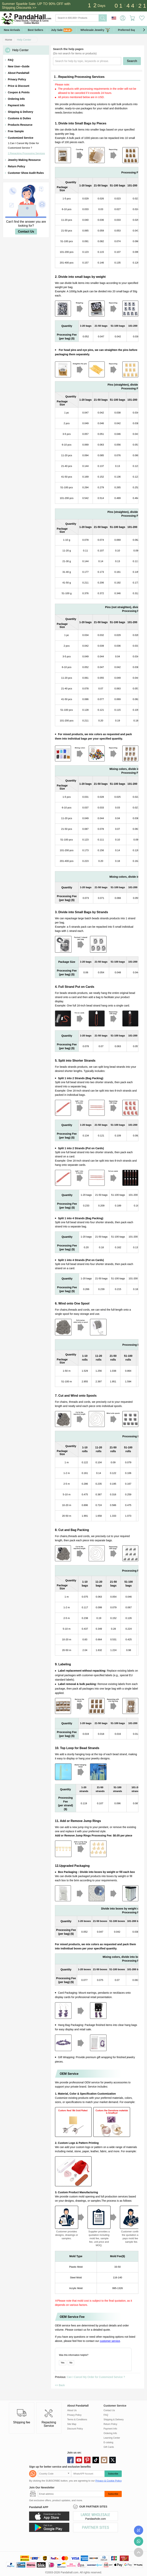 The width and height of the screenshot is (147, 2576). Describe the element at coordinates (60, 2385) in the screenshot. I see `<< Back` at that location.